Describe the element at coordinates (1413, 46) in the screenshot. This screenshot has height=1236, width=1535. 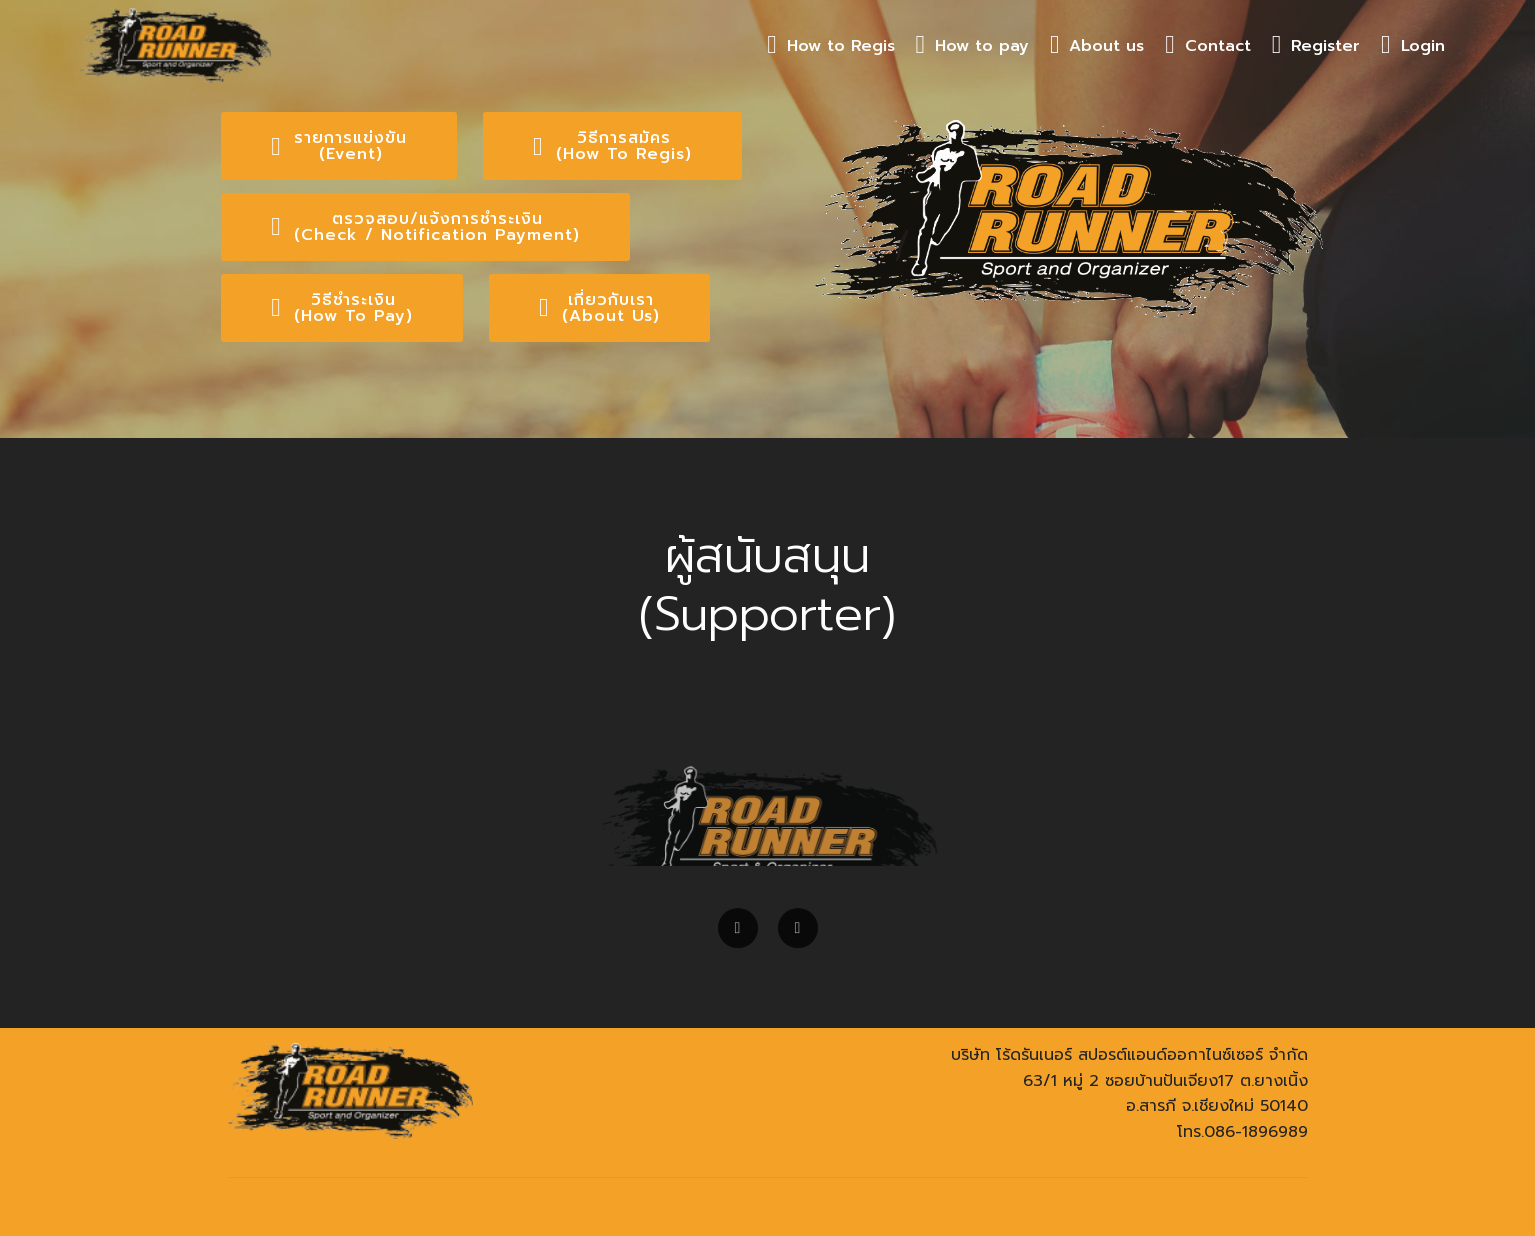
I see `Login` at that location.